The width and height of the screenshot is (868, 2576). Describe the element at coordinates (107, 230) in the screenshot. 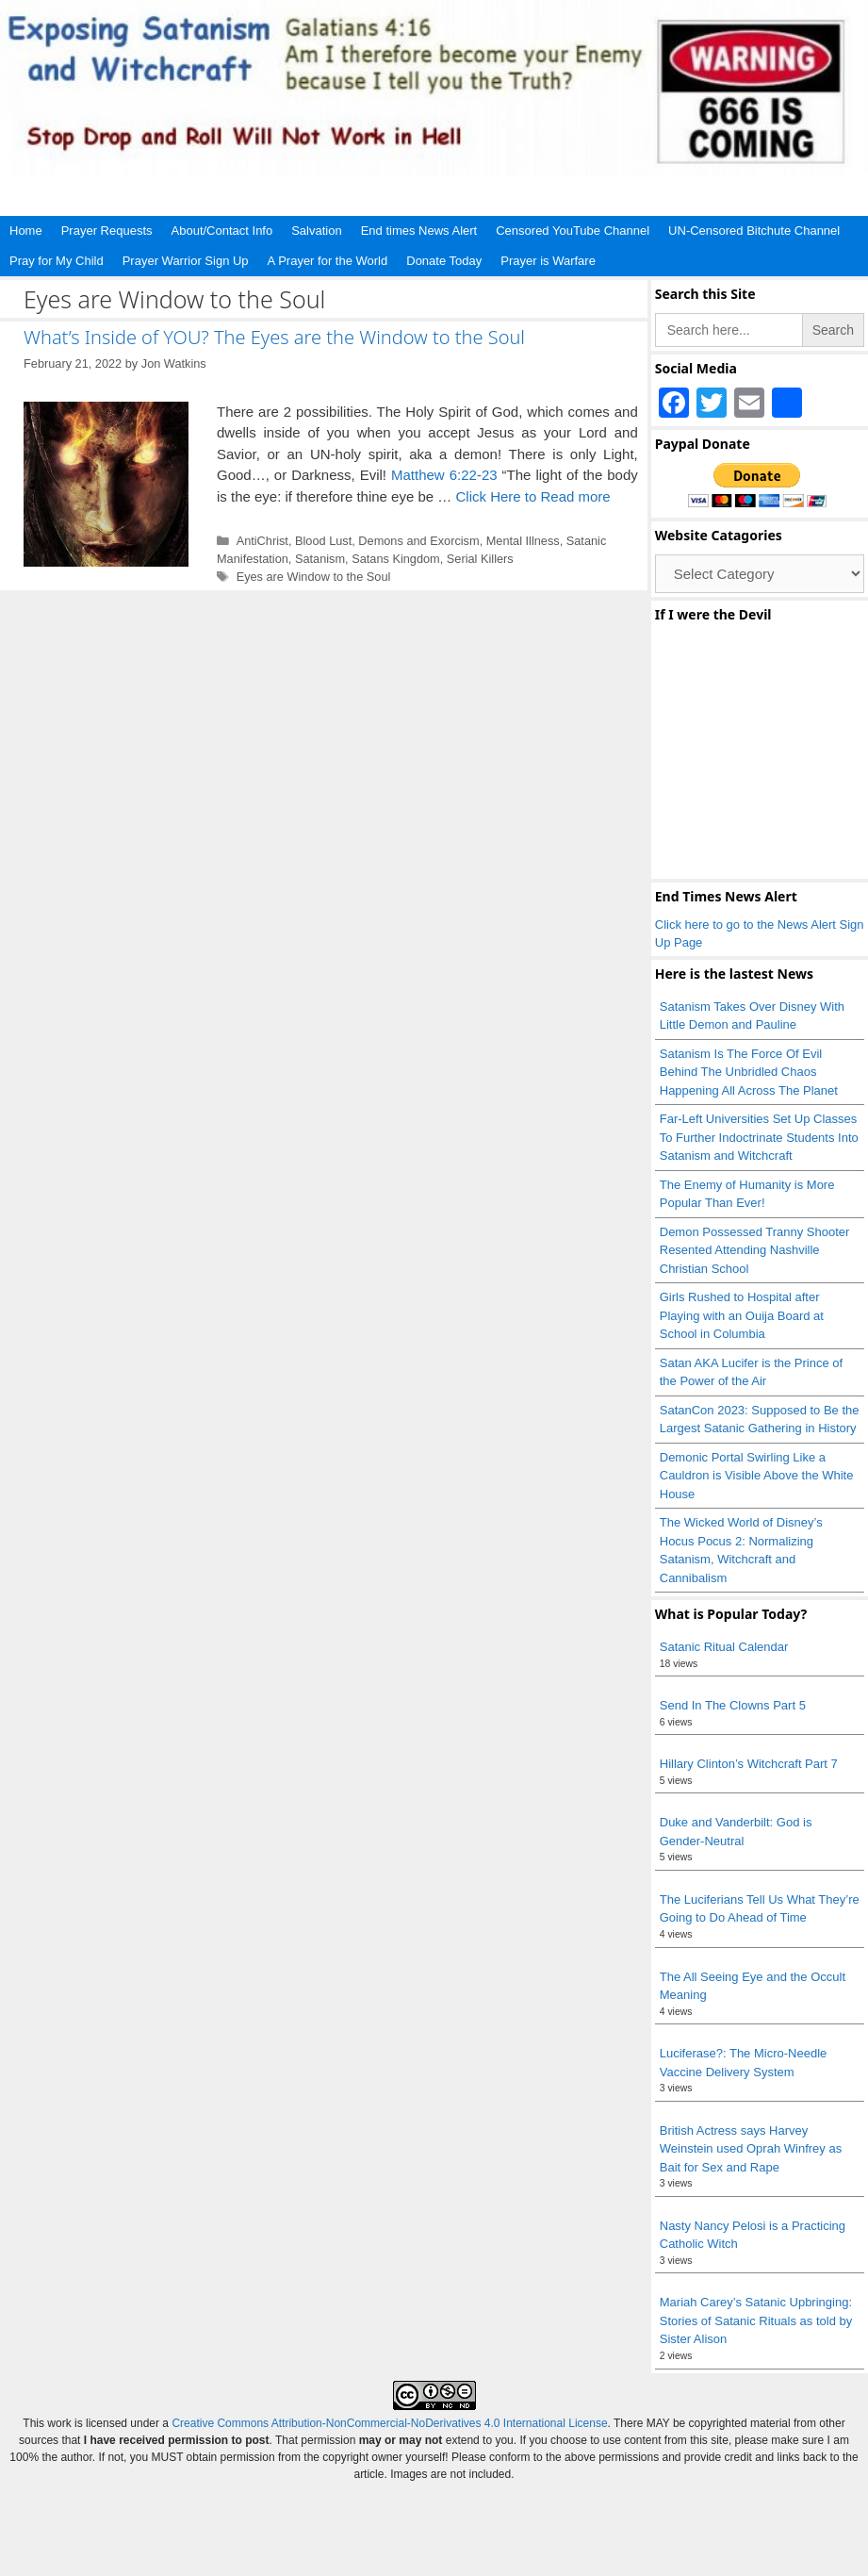

I see `Prayer Requests` at that location.